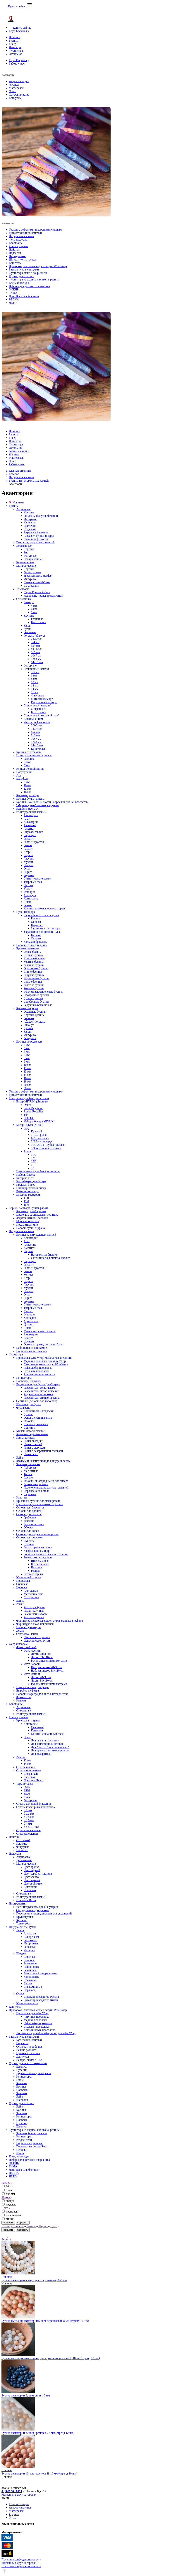 The image size is (189, 2576). I want to click on Филигранные, so click(32, 572).